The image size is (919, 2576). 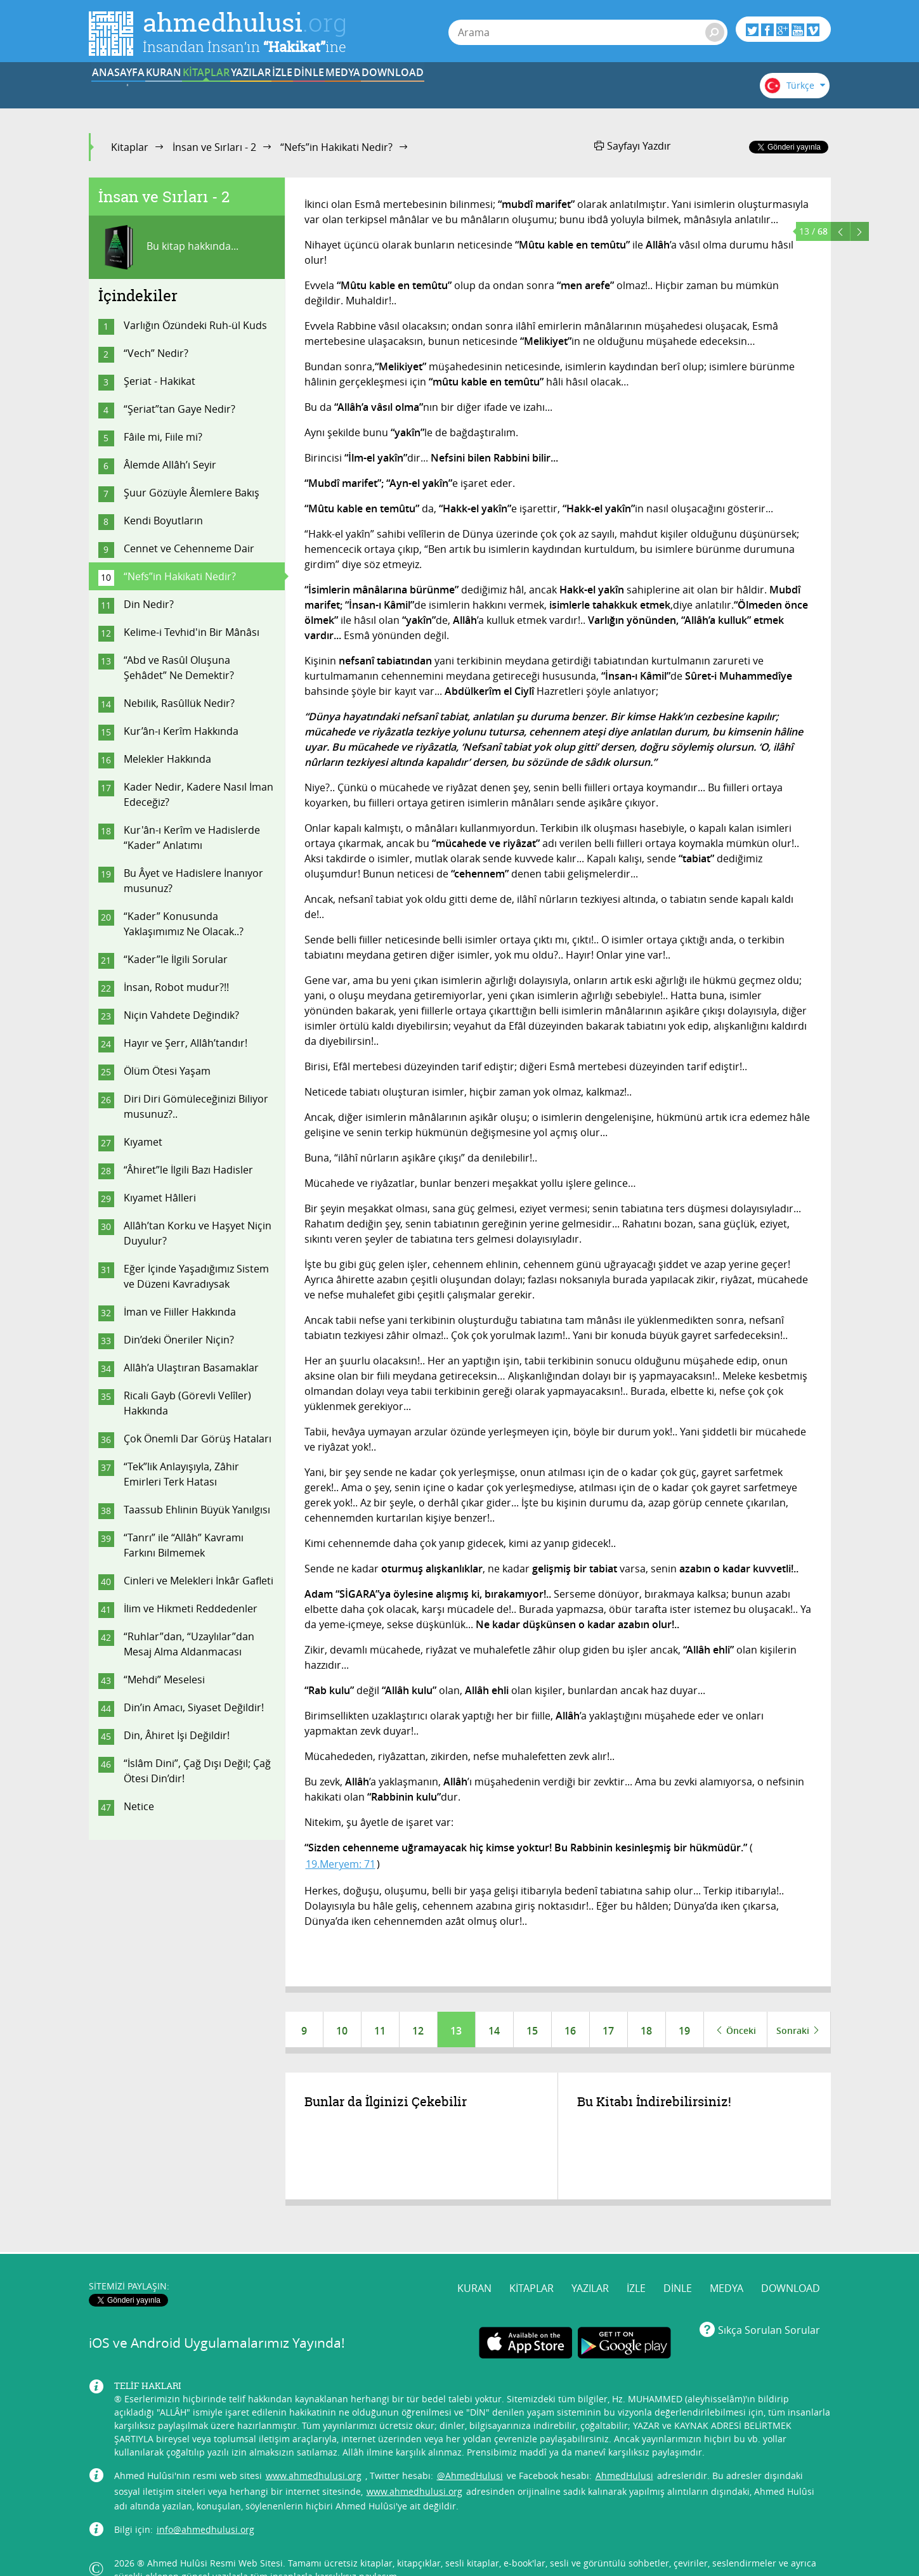 What do you see at coordinates (197, 1439) in the screenshot?
I see `Çok Önemli Dar Görüş Hataları` at bounding box center [197, 1439].